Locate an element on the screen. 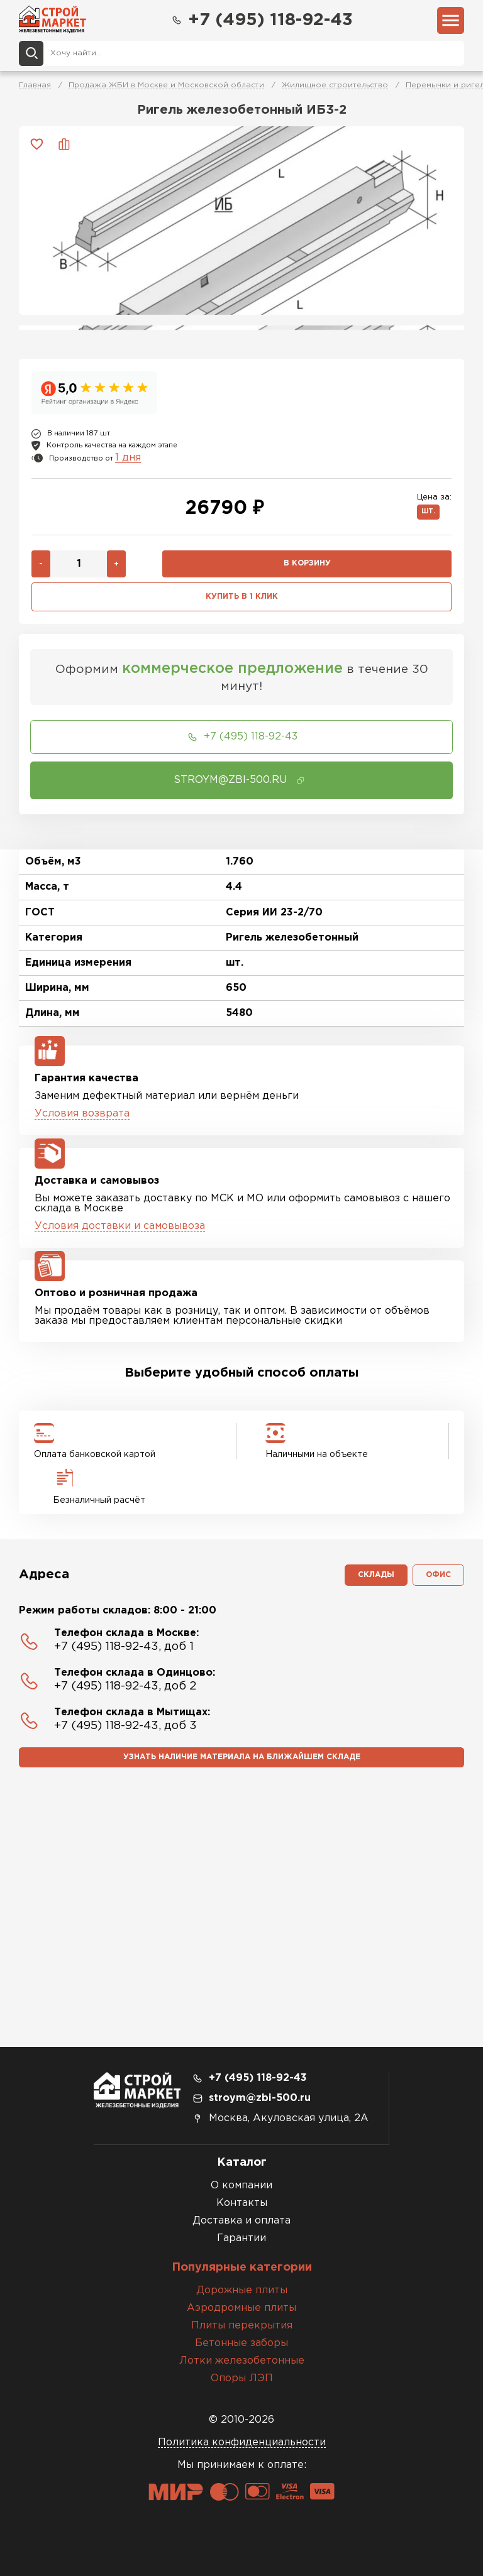  Купить в 1 клик is located at coordinates (242, 596).